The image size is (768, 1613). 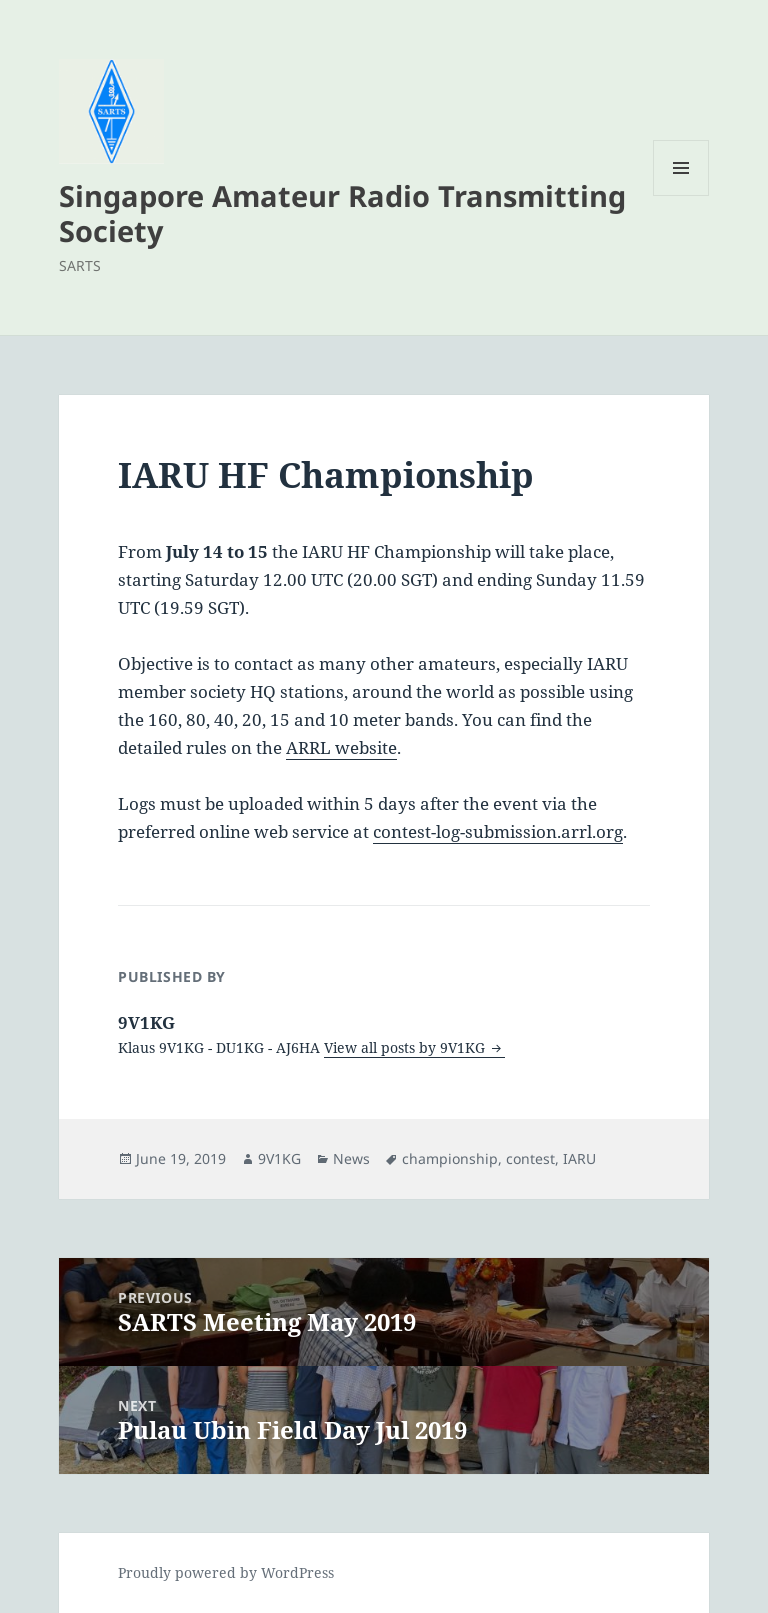 I want to click on championship, so click(x=450, y=1158).